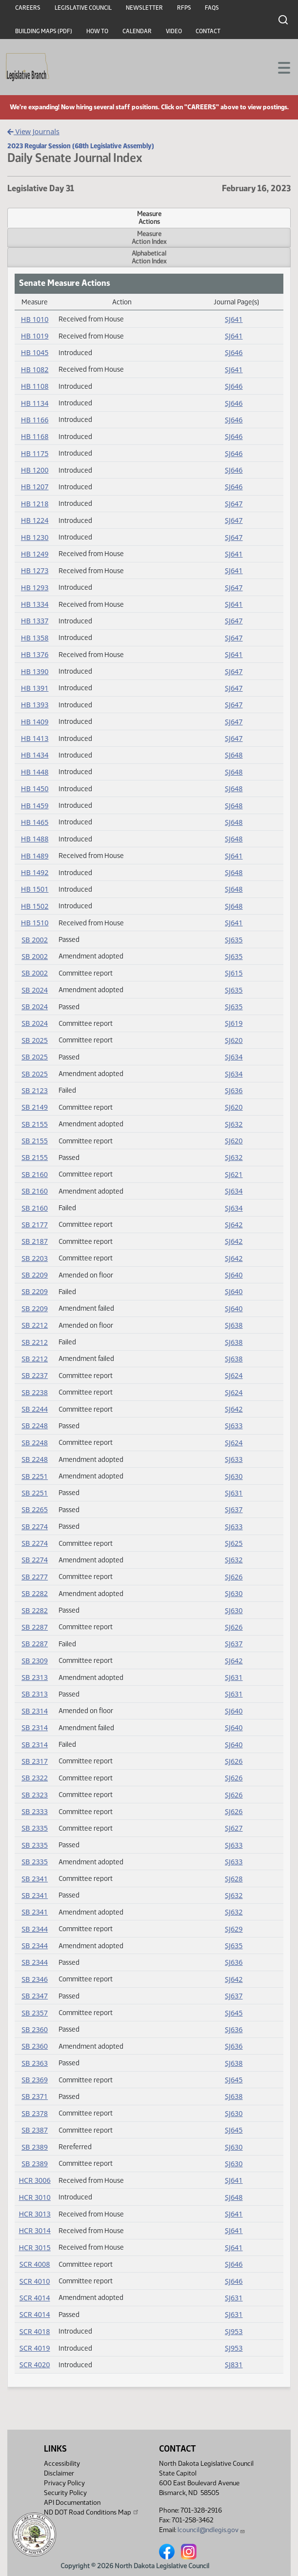 The image size is (298, 2576). Describe the element at coordinates (234, 1224) in the screenshot. I see `SJ642 [Journal, PDF document]` at that location.